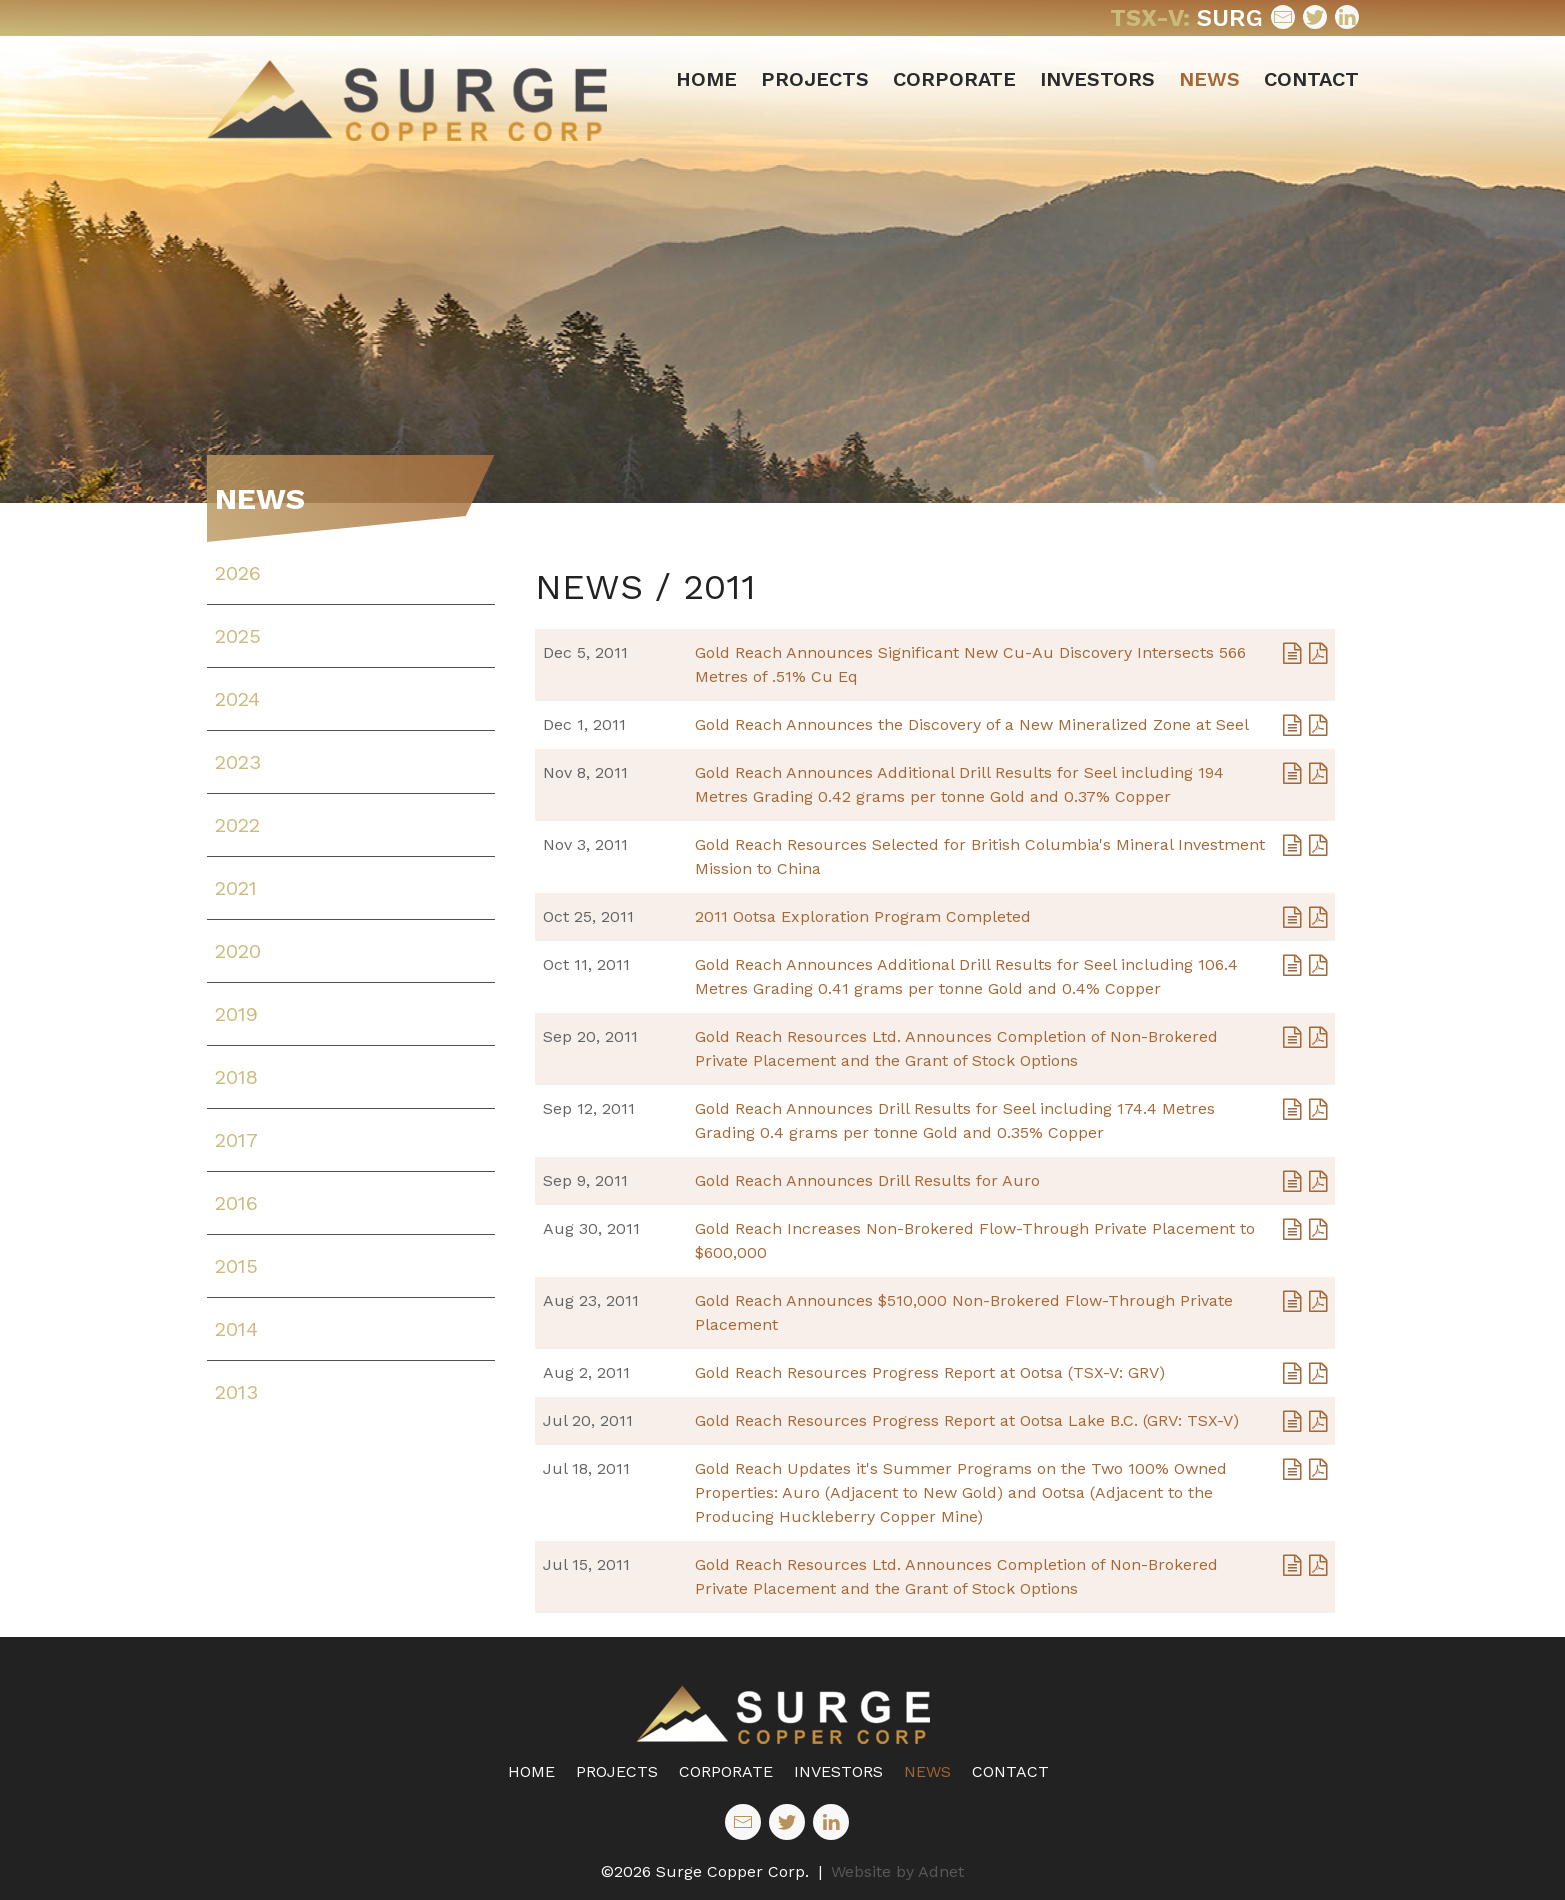 This screenshot has width=1565, height=1900. I want to click on 2017, so click(236, 1140).